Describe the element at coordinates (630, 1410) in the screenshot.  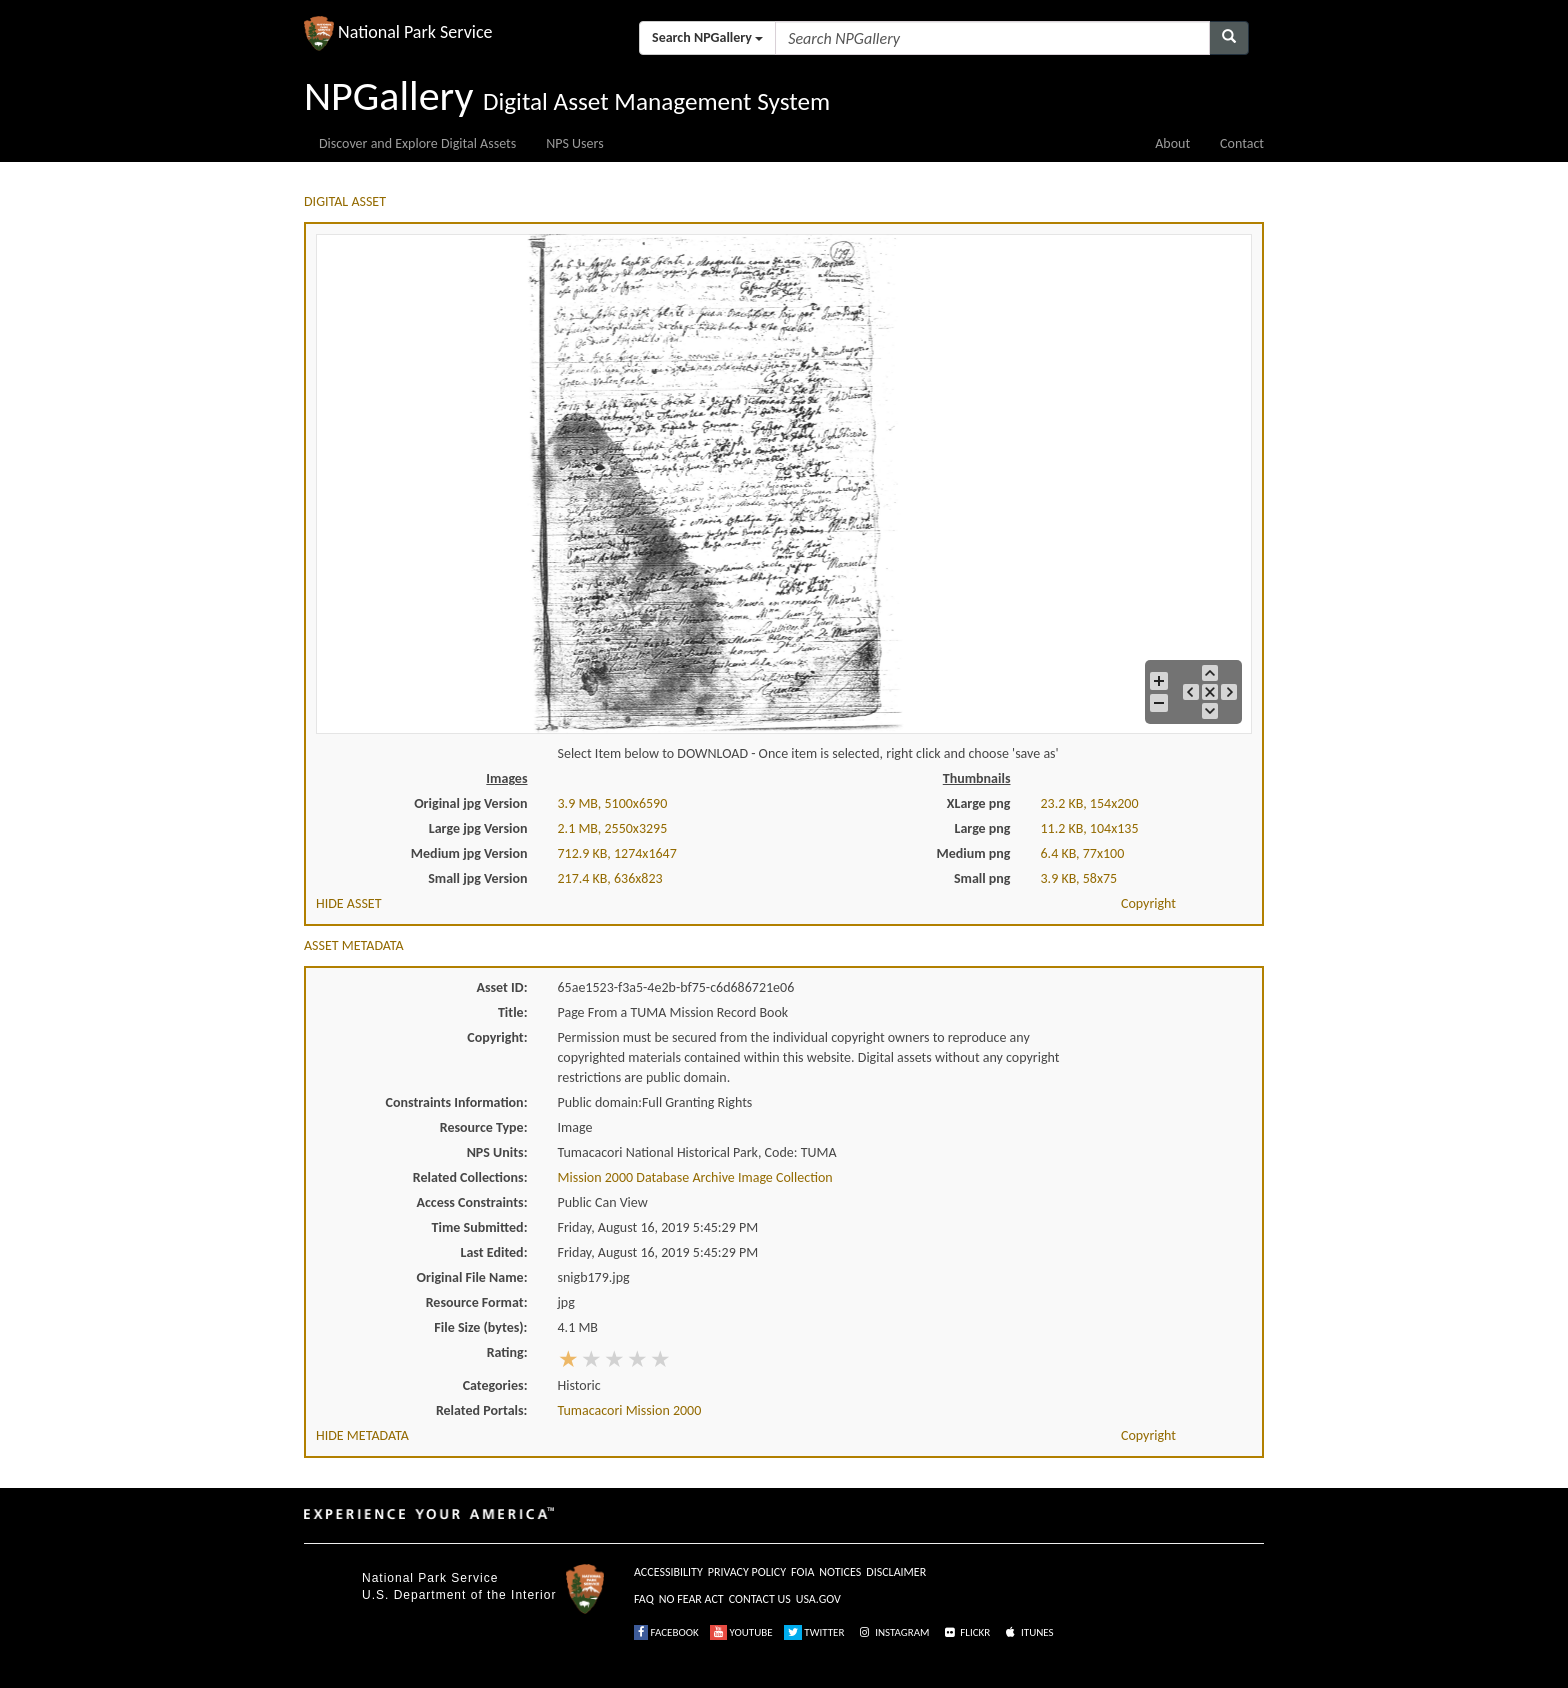
I see `Tumacacori Mission 2000` at that location.